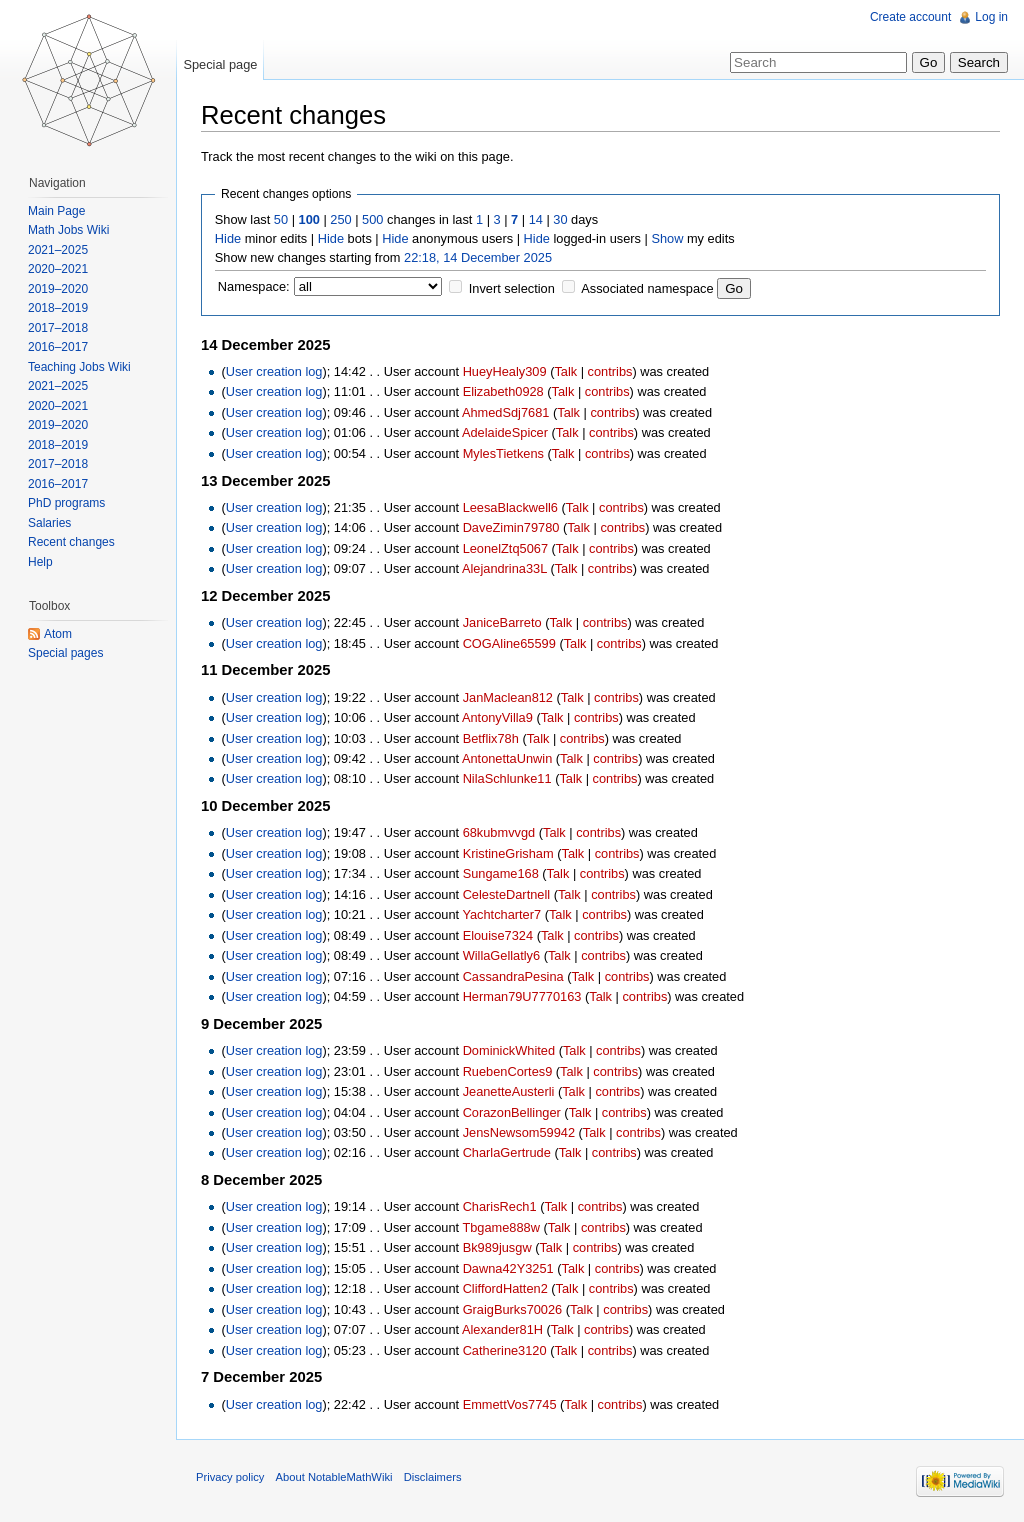 The height and width of the screenshot is (1522, 1024). What do you see at coordinates (509, 1091) in the screenshot?
I see `JeanetteAusterli` at bounding box center [509, 1091].